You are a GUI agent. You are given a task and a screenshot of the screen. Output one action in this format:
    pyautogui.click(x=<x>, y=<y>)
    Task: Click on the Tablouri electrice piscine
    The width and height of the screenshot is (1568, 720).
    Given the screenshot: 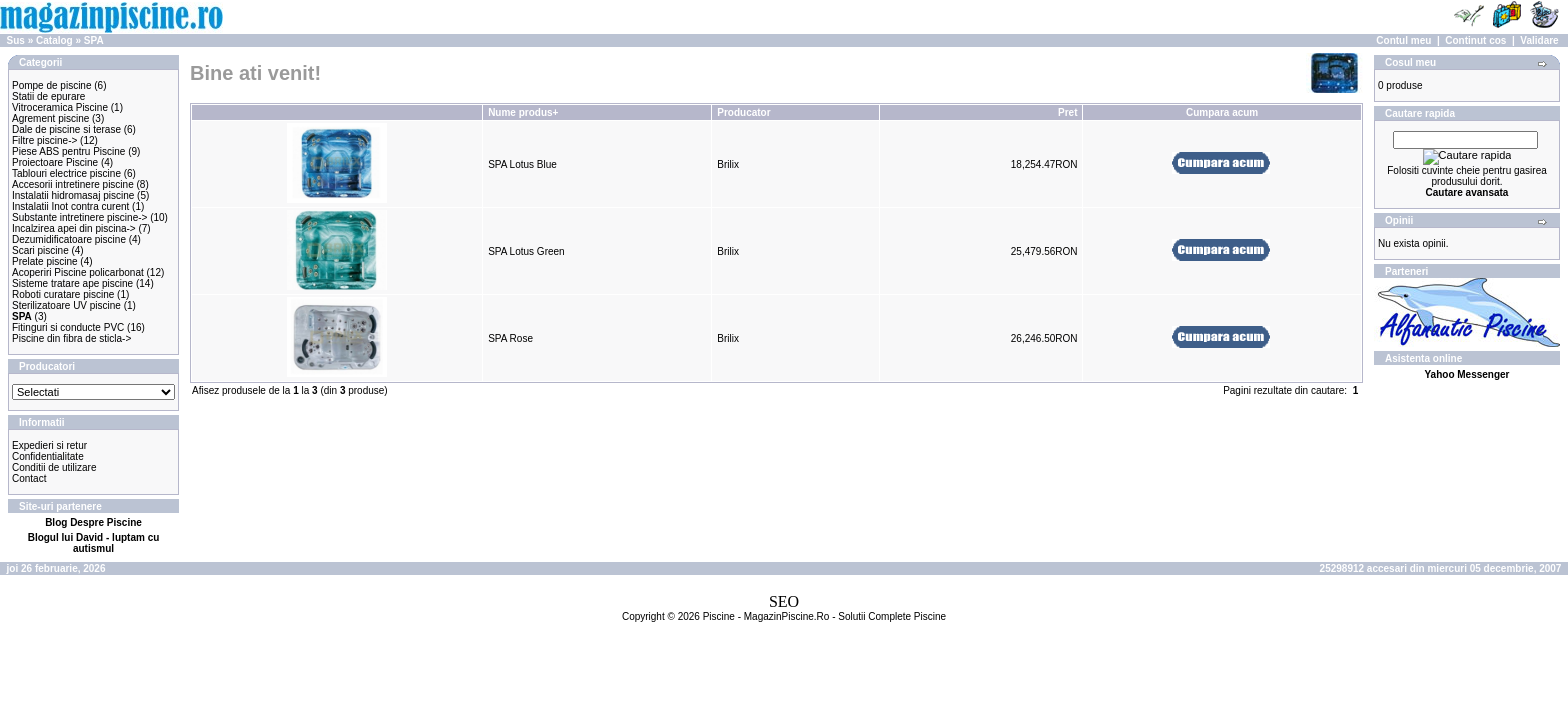 What is the action you would take?
    pyautogui.click(x=66, y=173)
    